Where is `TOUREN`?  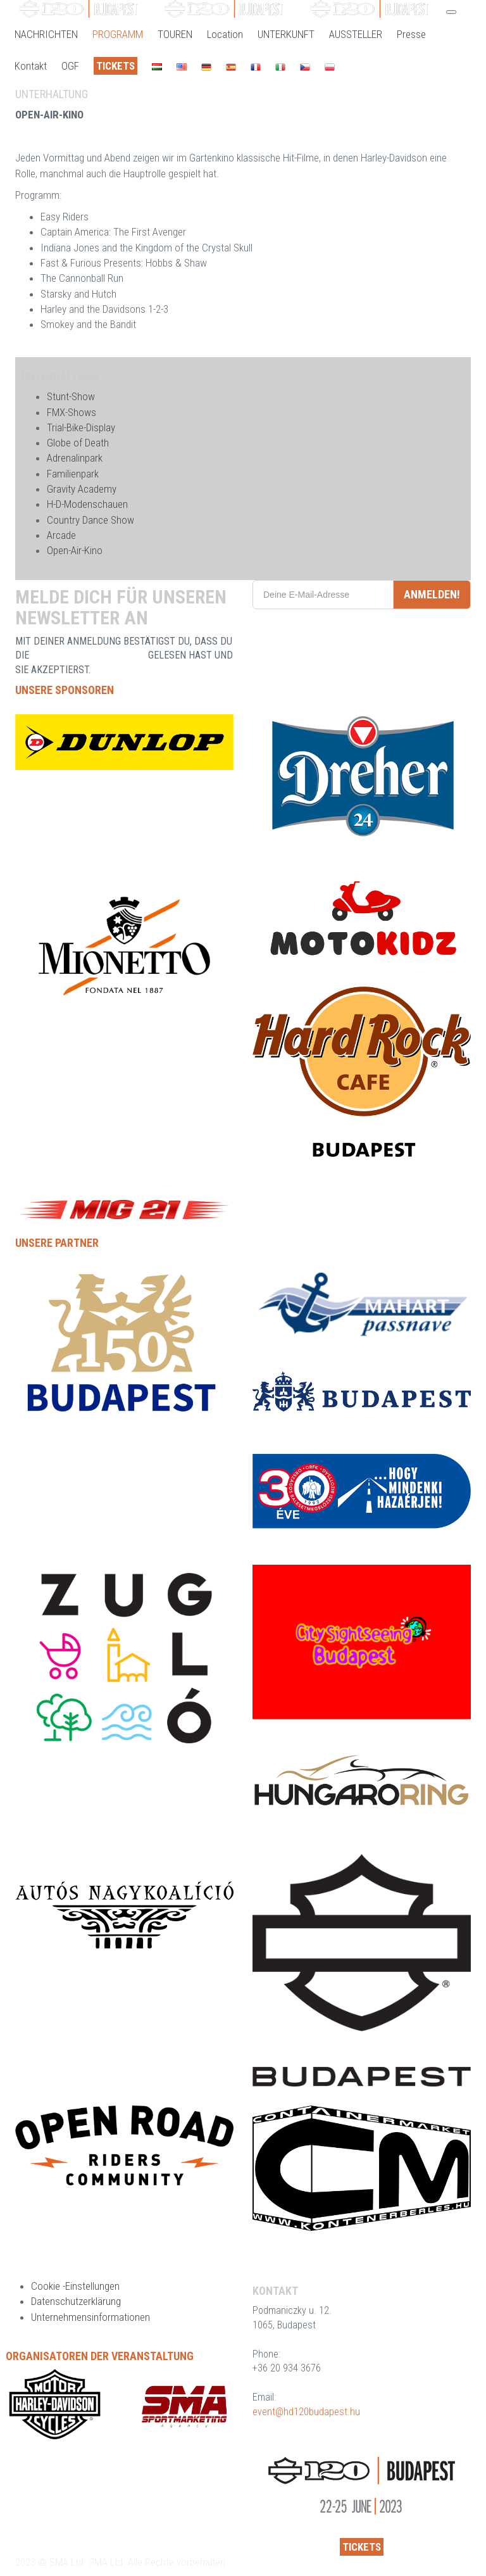 TOUREN is located at coordinates (175, 34).